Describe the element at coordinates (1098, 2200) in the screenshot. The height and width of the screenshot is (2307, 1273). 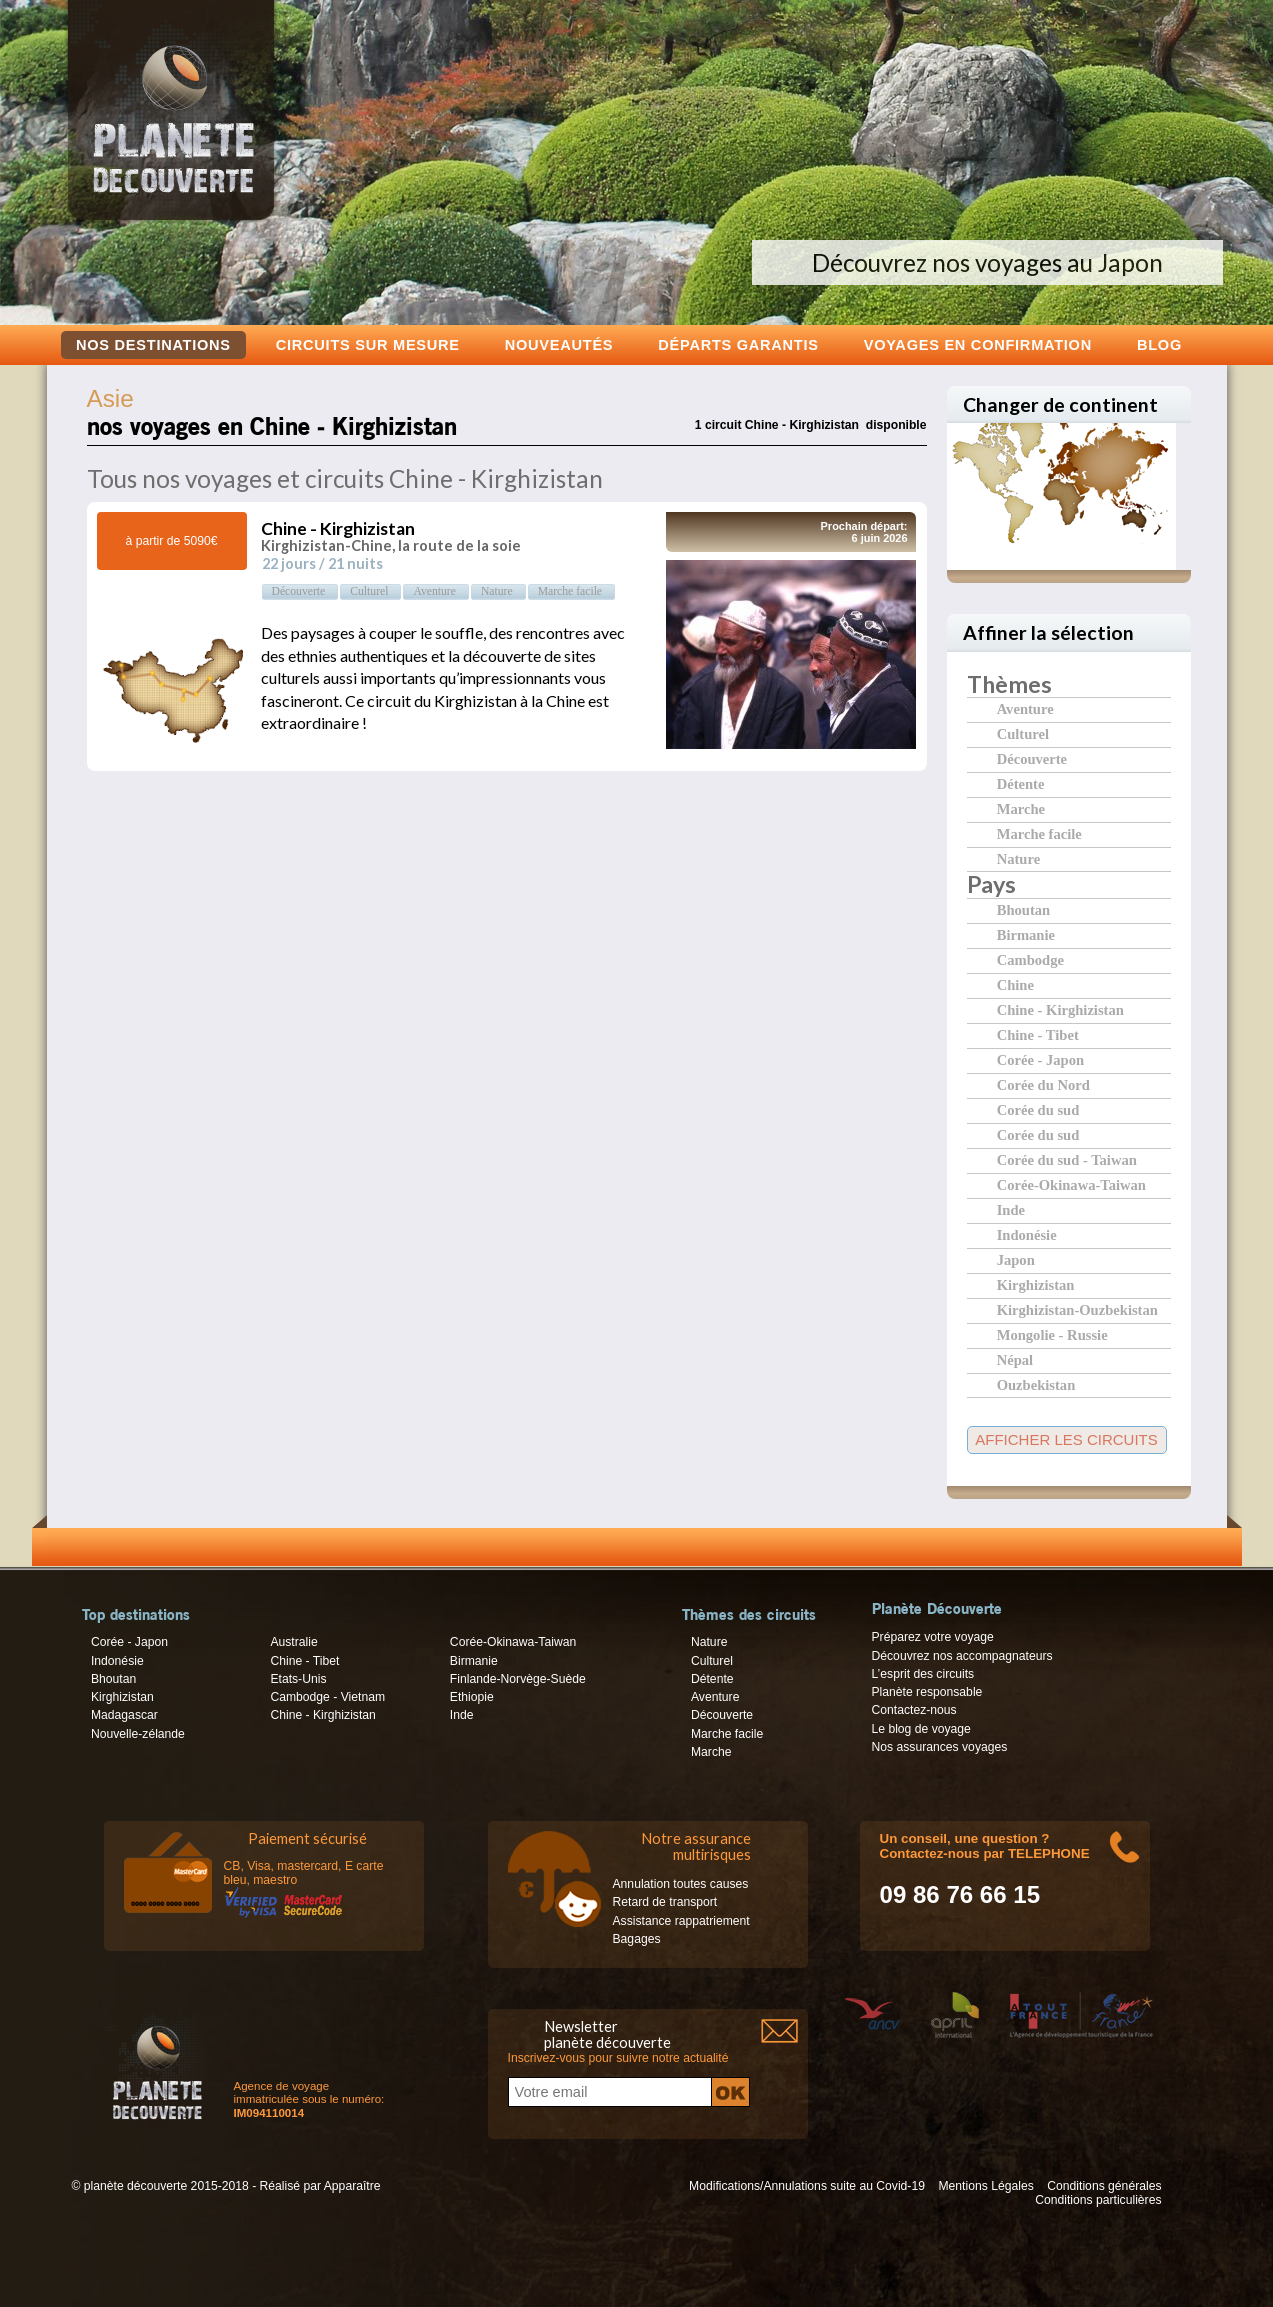
I see `Conditions particulières` at that location.